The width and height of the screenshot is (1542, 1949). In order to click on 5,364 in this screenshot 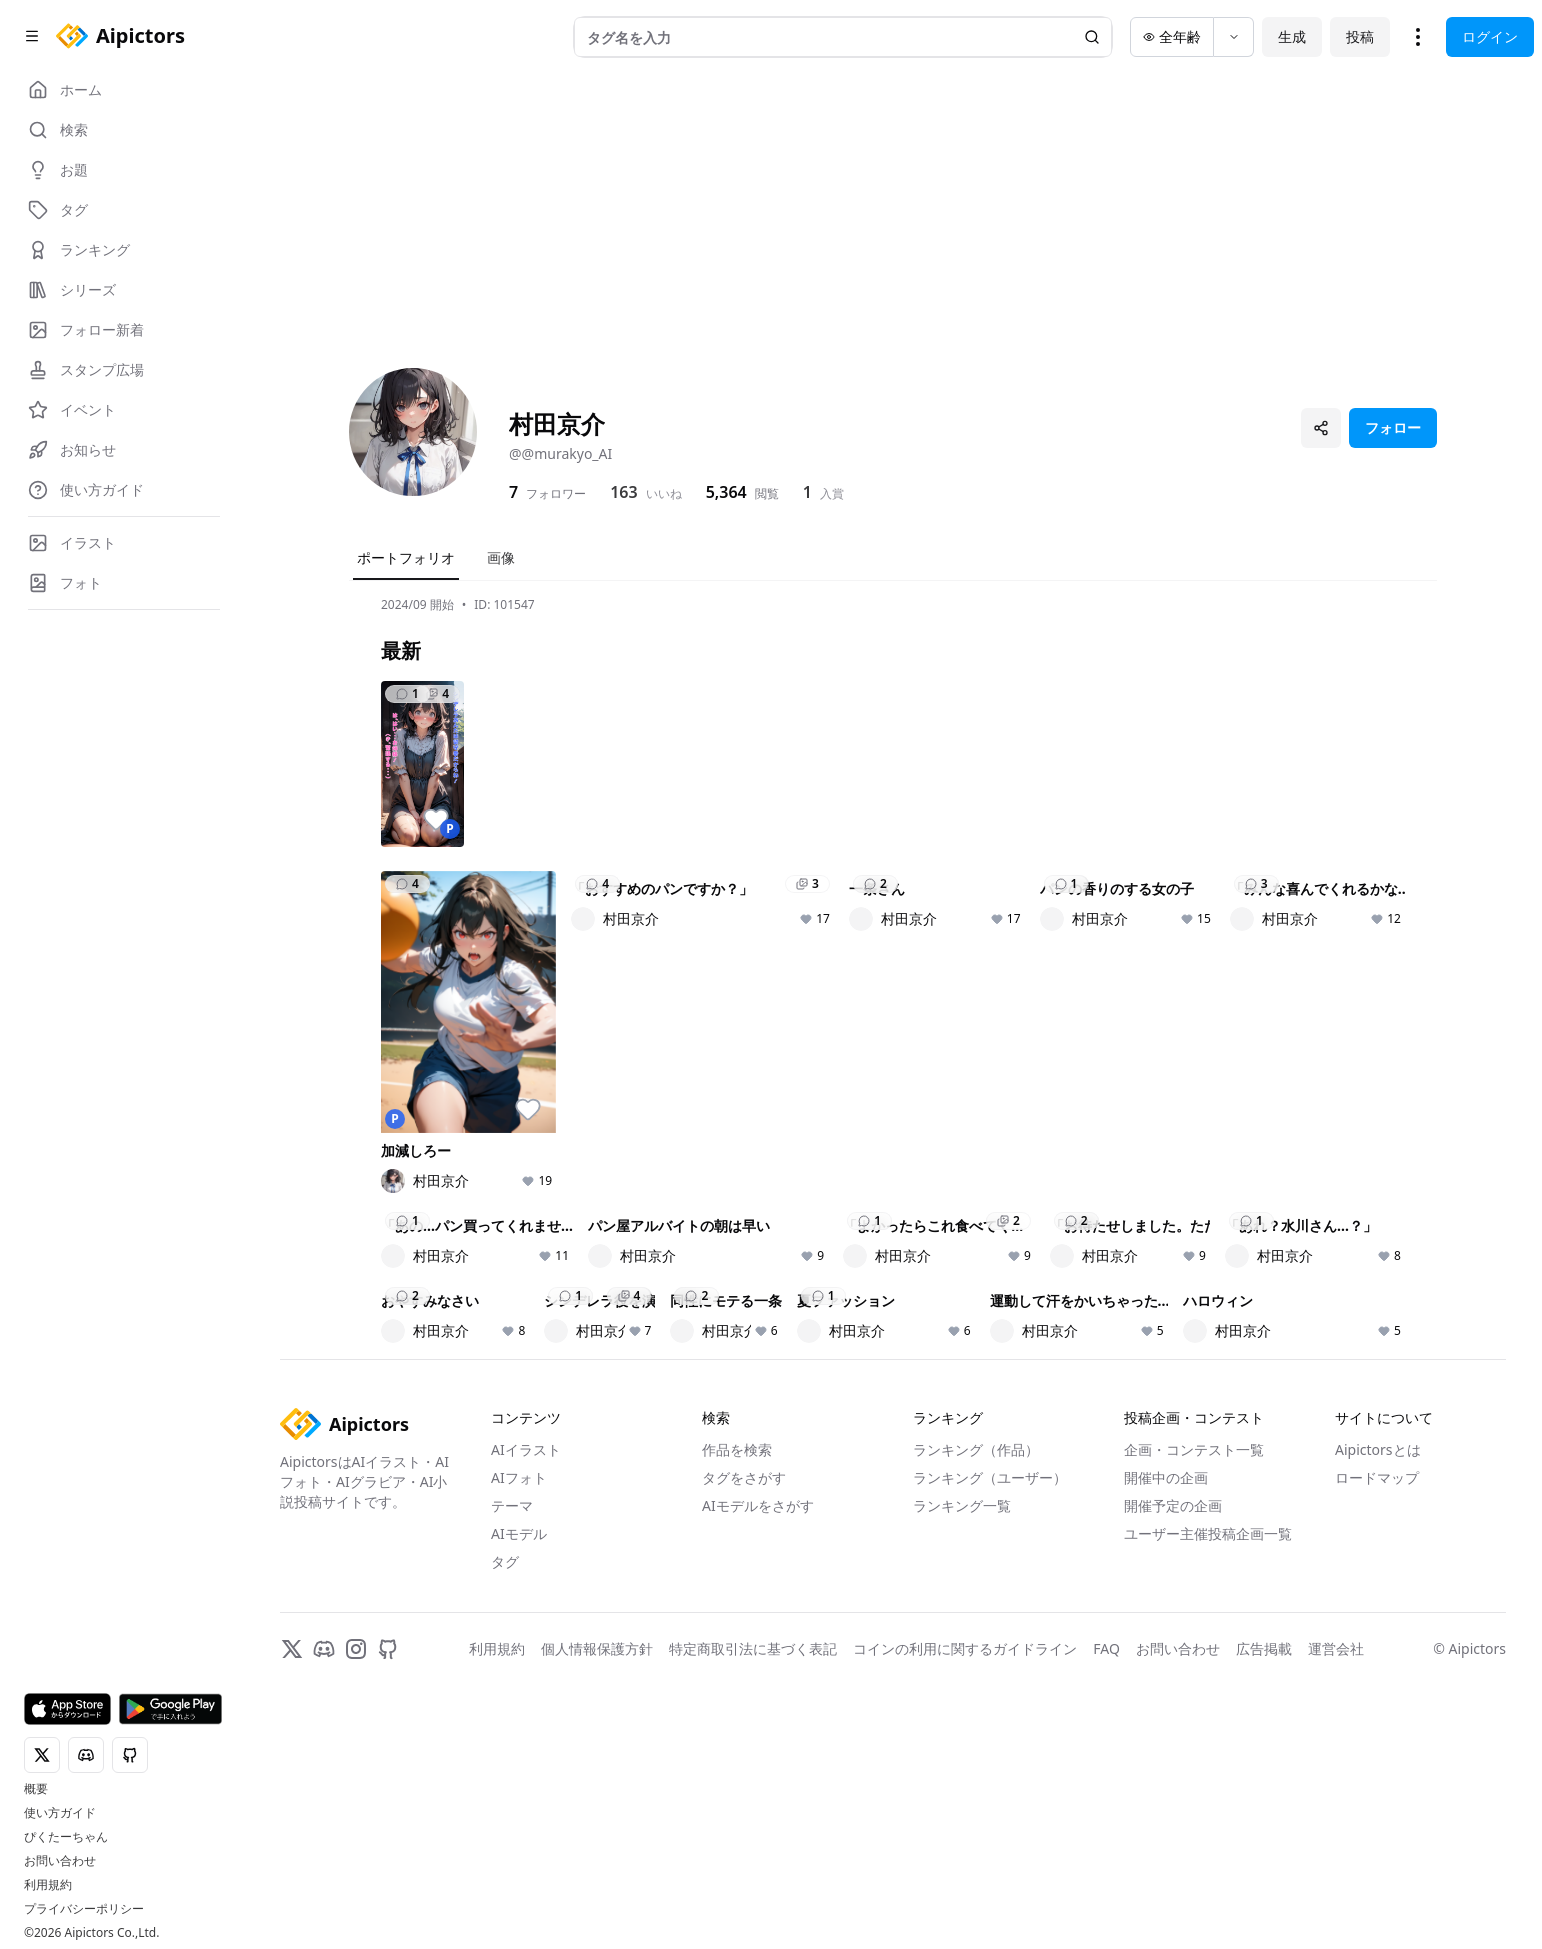, I will do `click(726, 492)`.